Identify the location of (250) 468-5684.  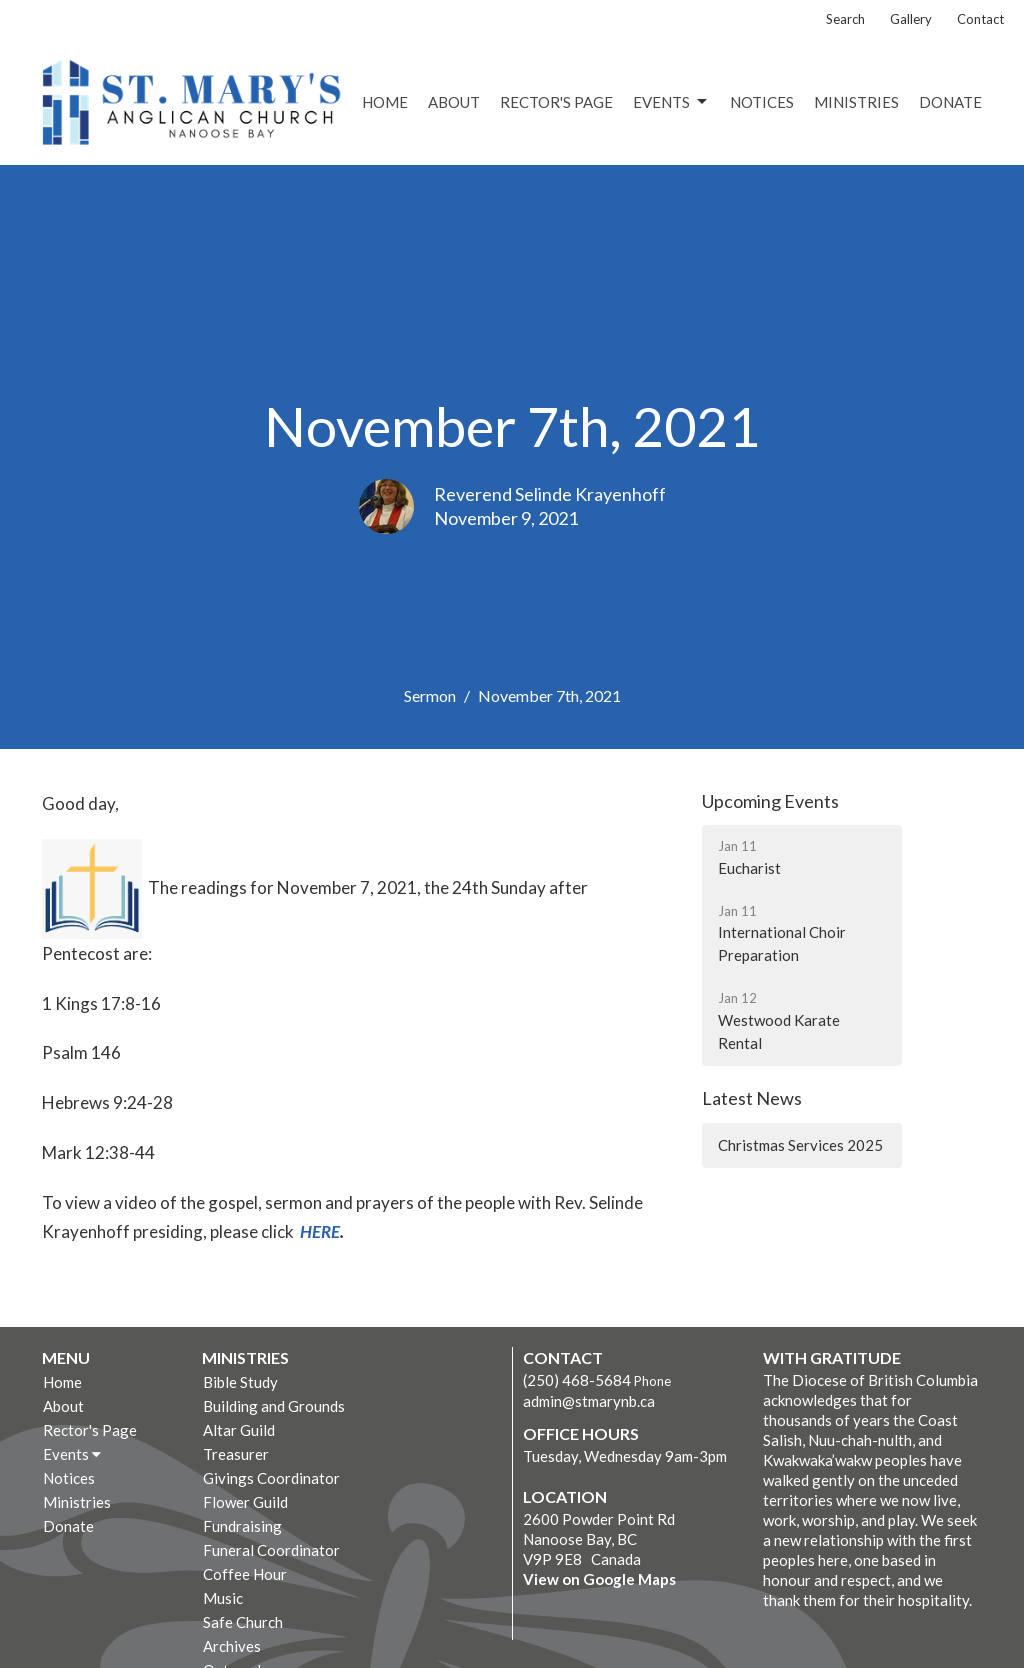
(577, 1380).